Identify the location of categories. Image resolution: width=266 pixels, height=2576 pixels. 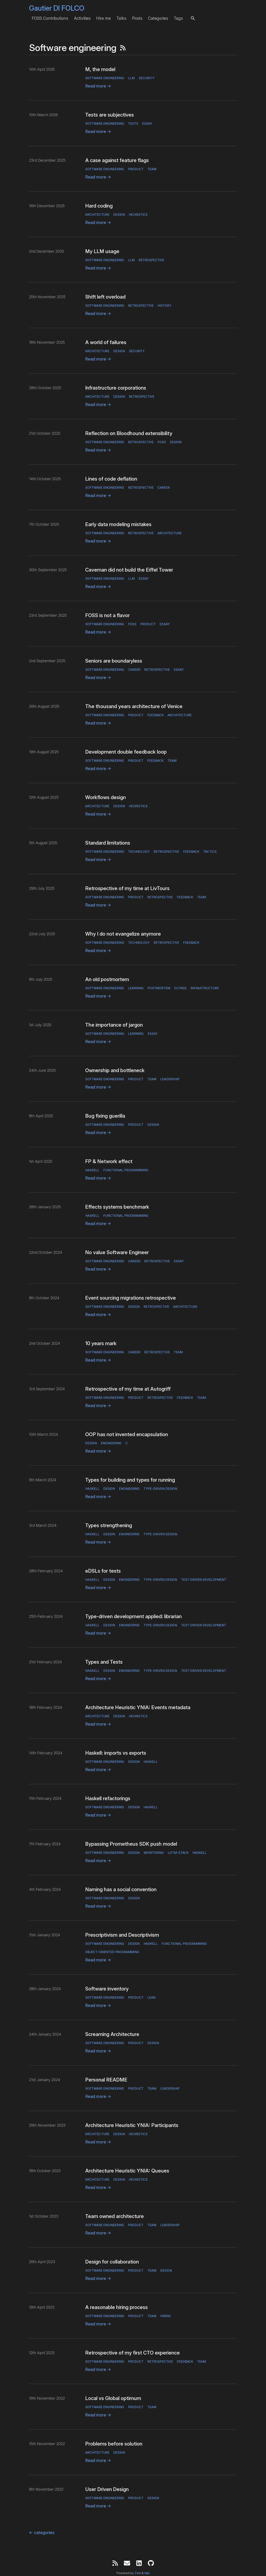
(41, 2532).